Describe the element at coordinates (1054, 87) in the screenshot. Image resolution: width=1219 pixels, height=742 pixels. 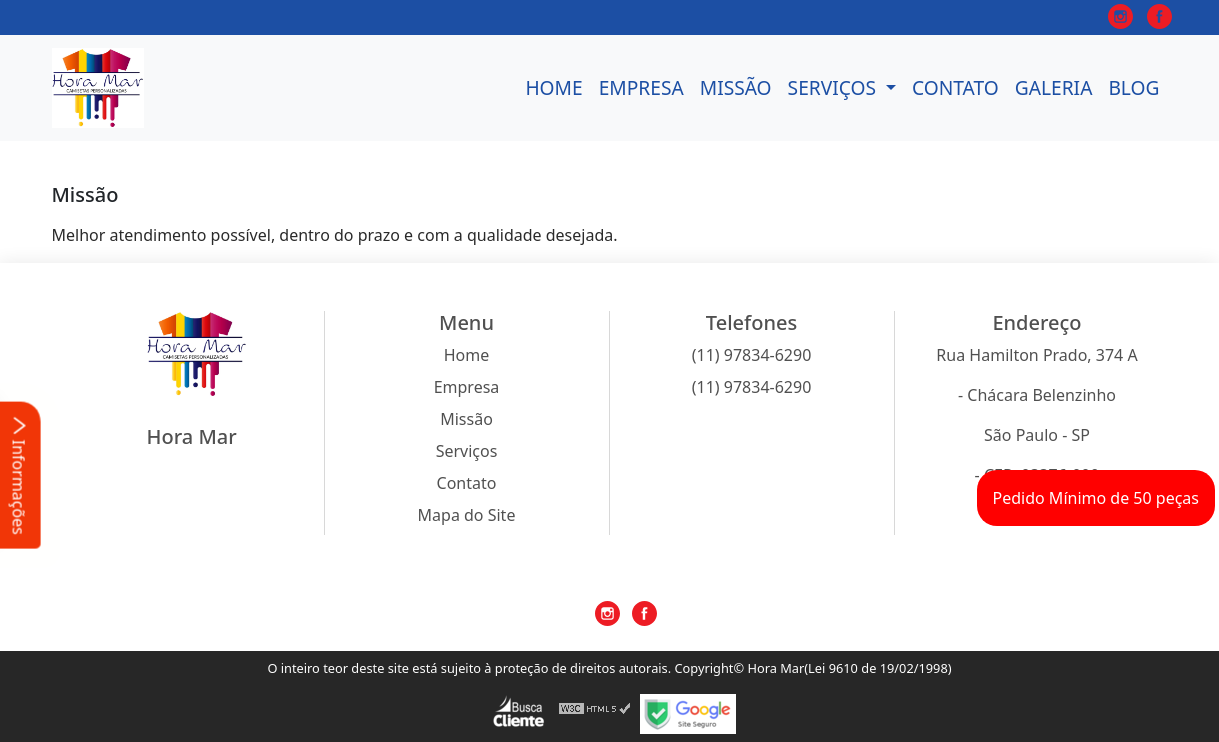
I see `Galeria` at that location.